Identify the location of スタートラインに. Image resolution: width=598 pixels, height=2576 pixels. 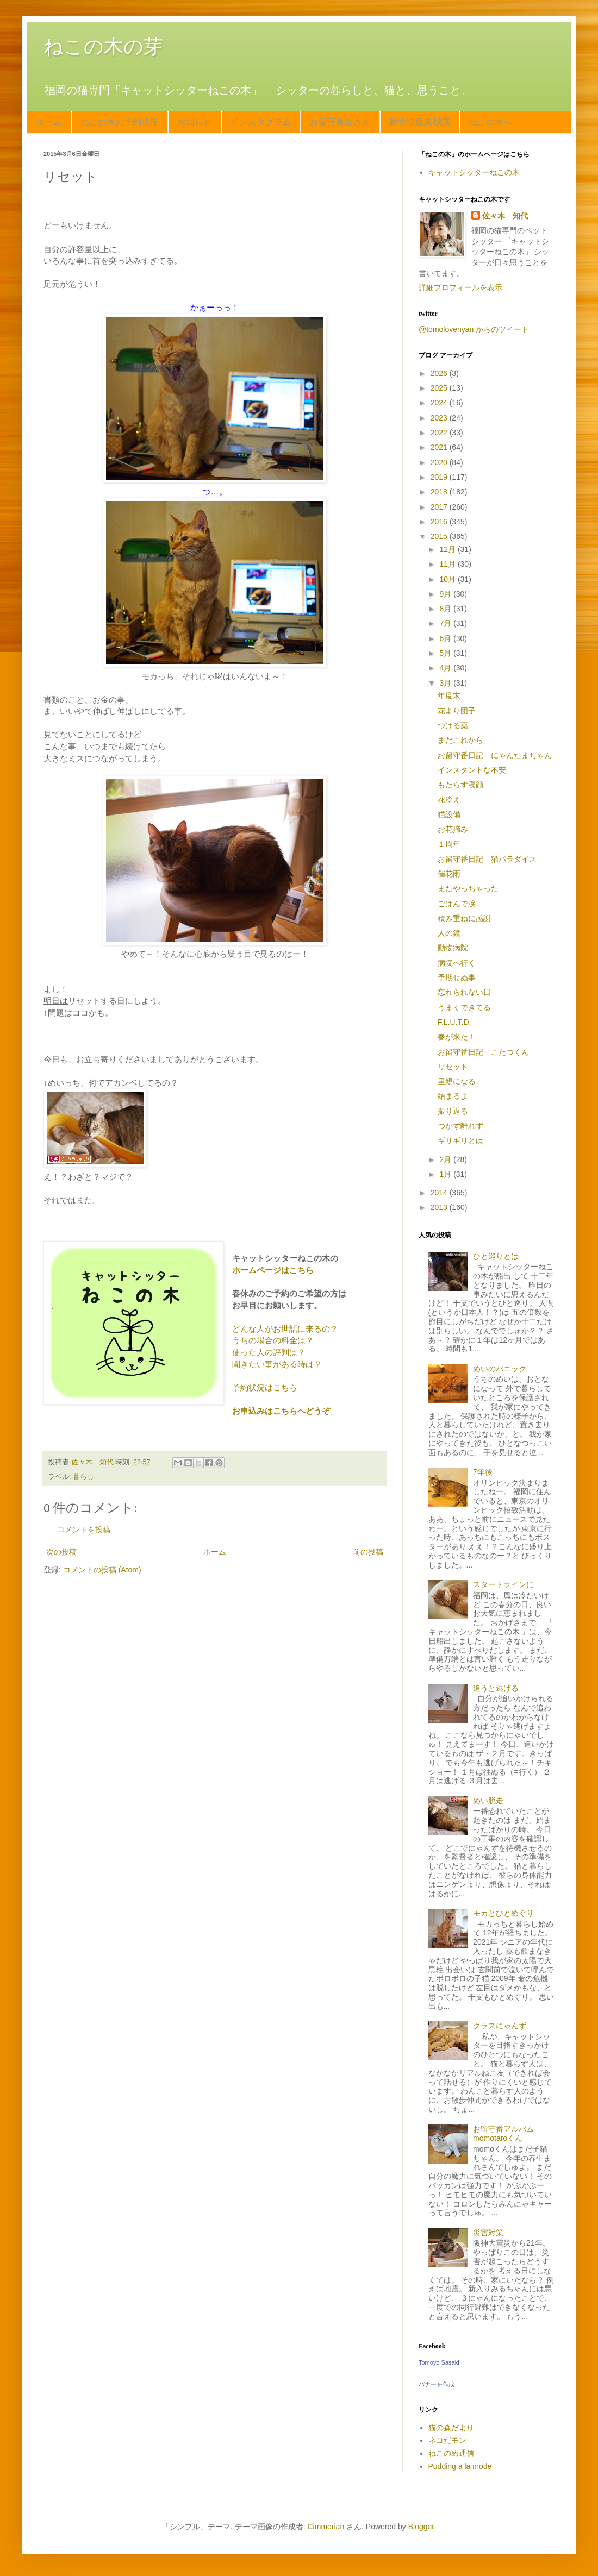
(503, 1584).